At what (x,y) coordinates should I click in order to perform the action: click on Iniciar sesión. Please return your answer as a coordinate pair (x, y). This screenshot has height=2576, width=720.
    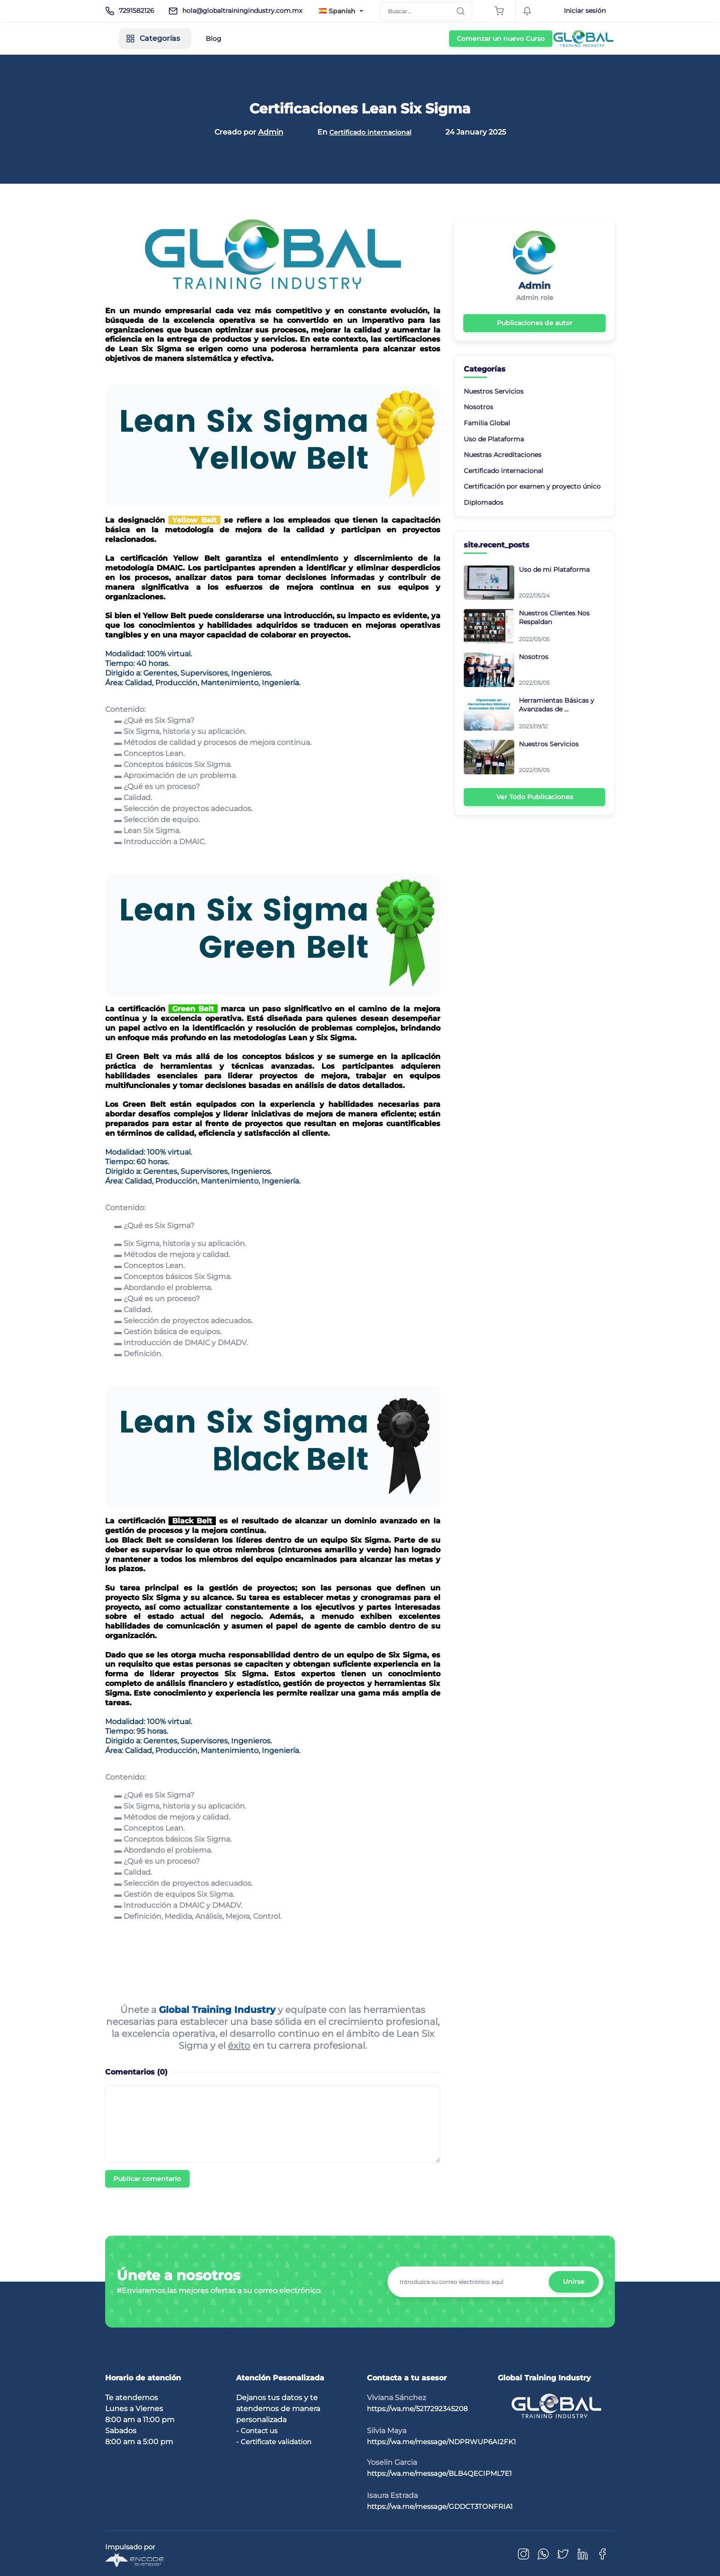
    Looking at the image, I should click on (585, 10).